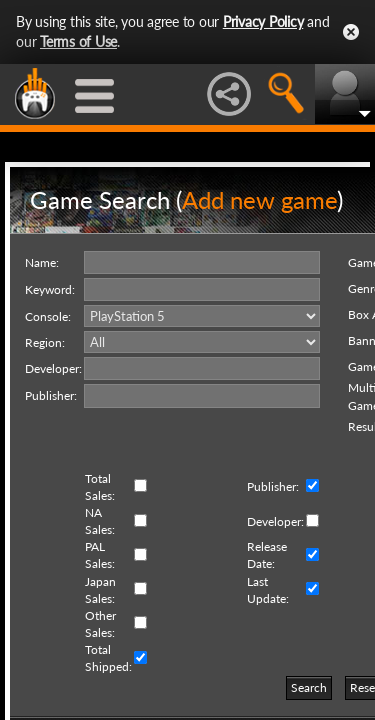 This screenshot has height=720, width=375. Describe the element at coordinates (263, 21) in the screenshot. I see `Privacy Policy` at that location.